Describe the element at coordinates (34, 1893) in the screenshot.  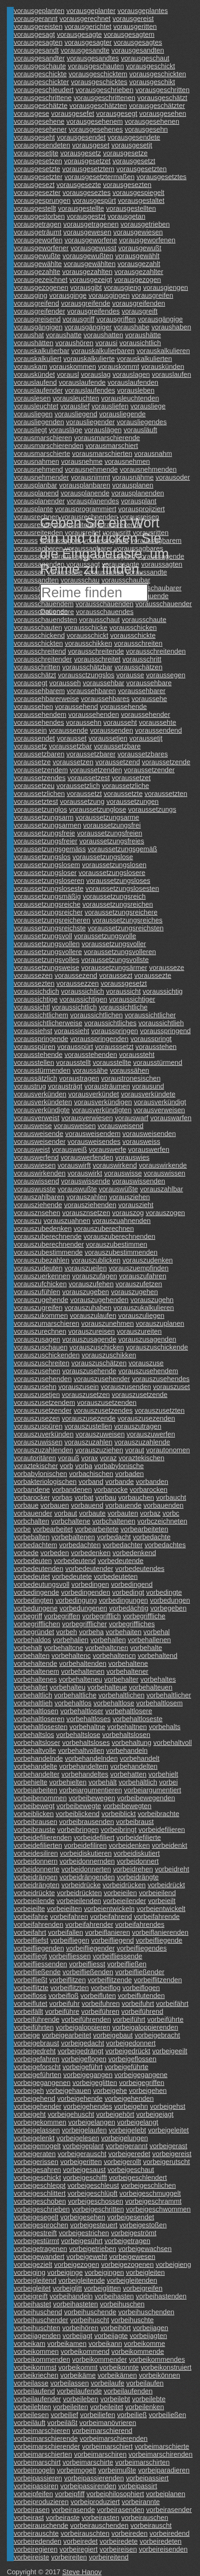
I see `vorbeidrückte` at that location.